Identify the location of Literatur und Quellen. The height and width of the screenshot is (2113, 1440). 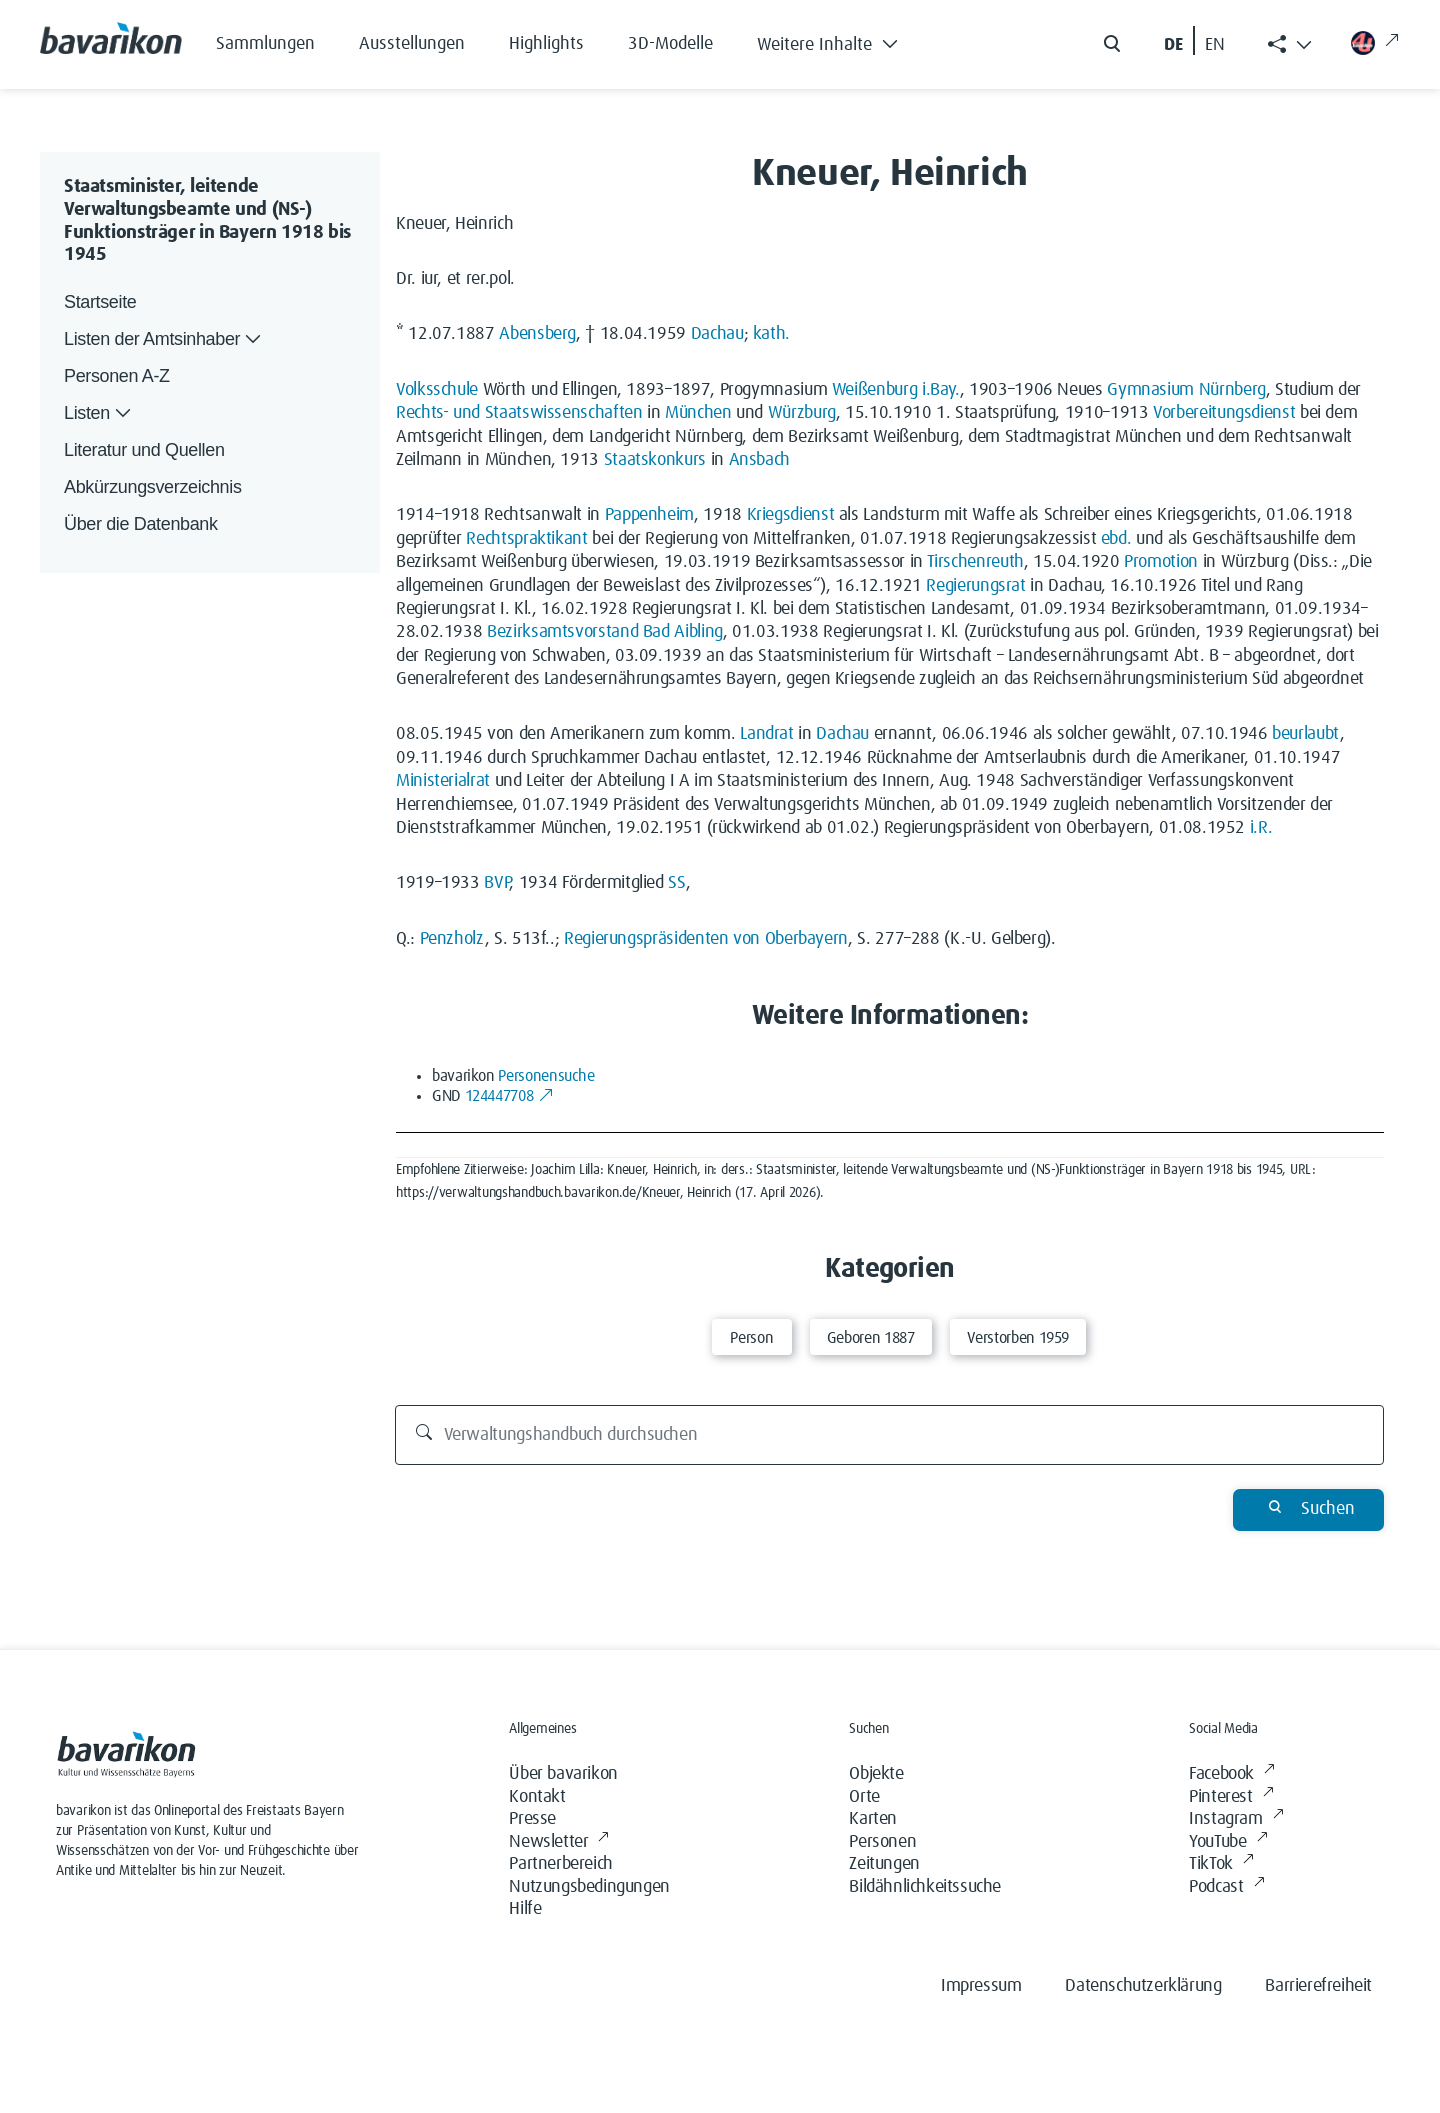
(144, 450).